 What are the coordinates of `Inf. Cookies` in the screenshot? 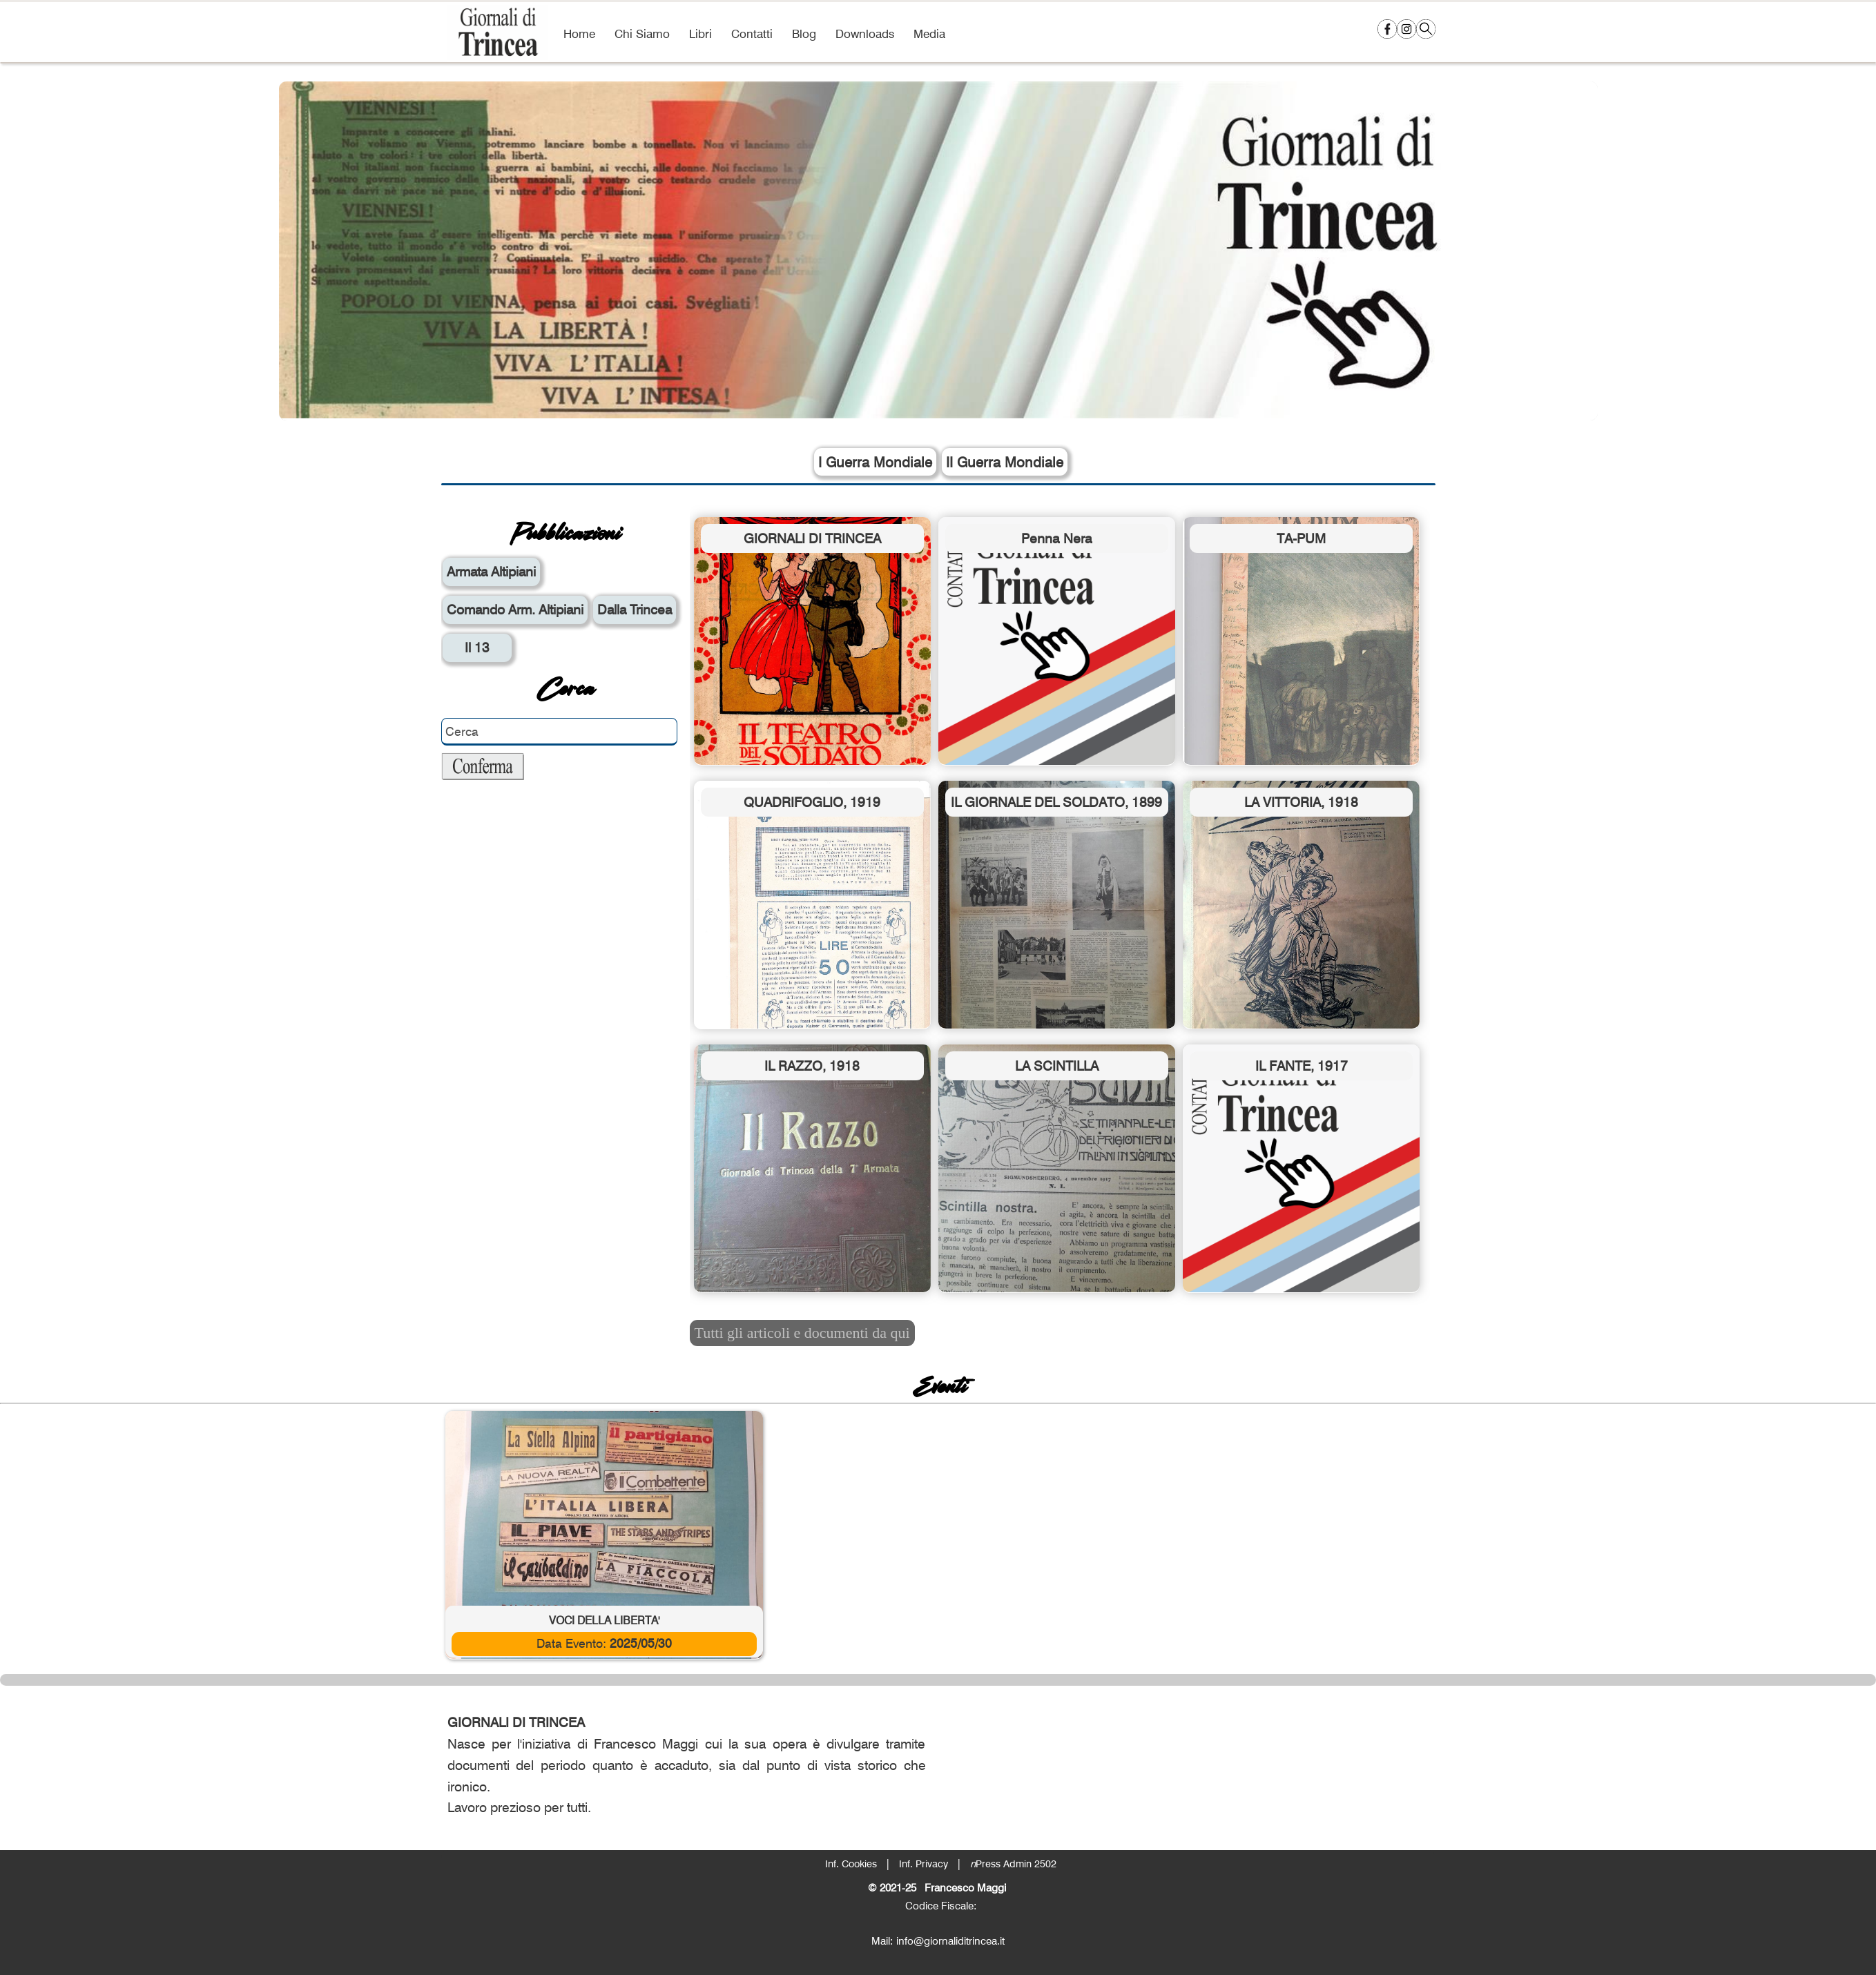 It's located at (851, 1863).